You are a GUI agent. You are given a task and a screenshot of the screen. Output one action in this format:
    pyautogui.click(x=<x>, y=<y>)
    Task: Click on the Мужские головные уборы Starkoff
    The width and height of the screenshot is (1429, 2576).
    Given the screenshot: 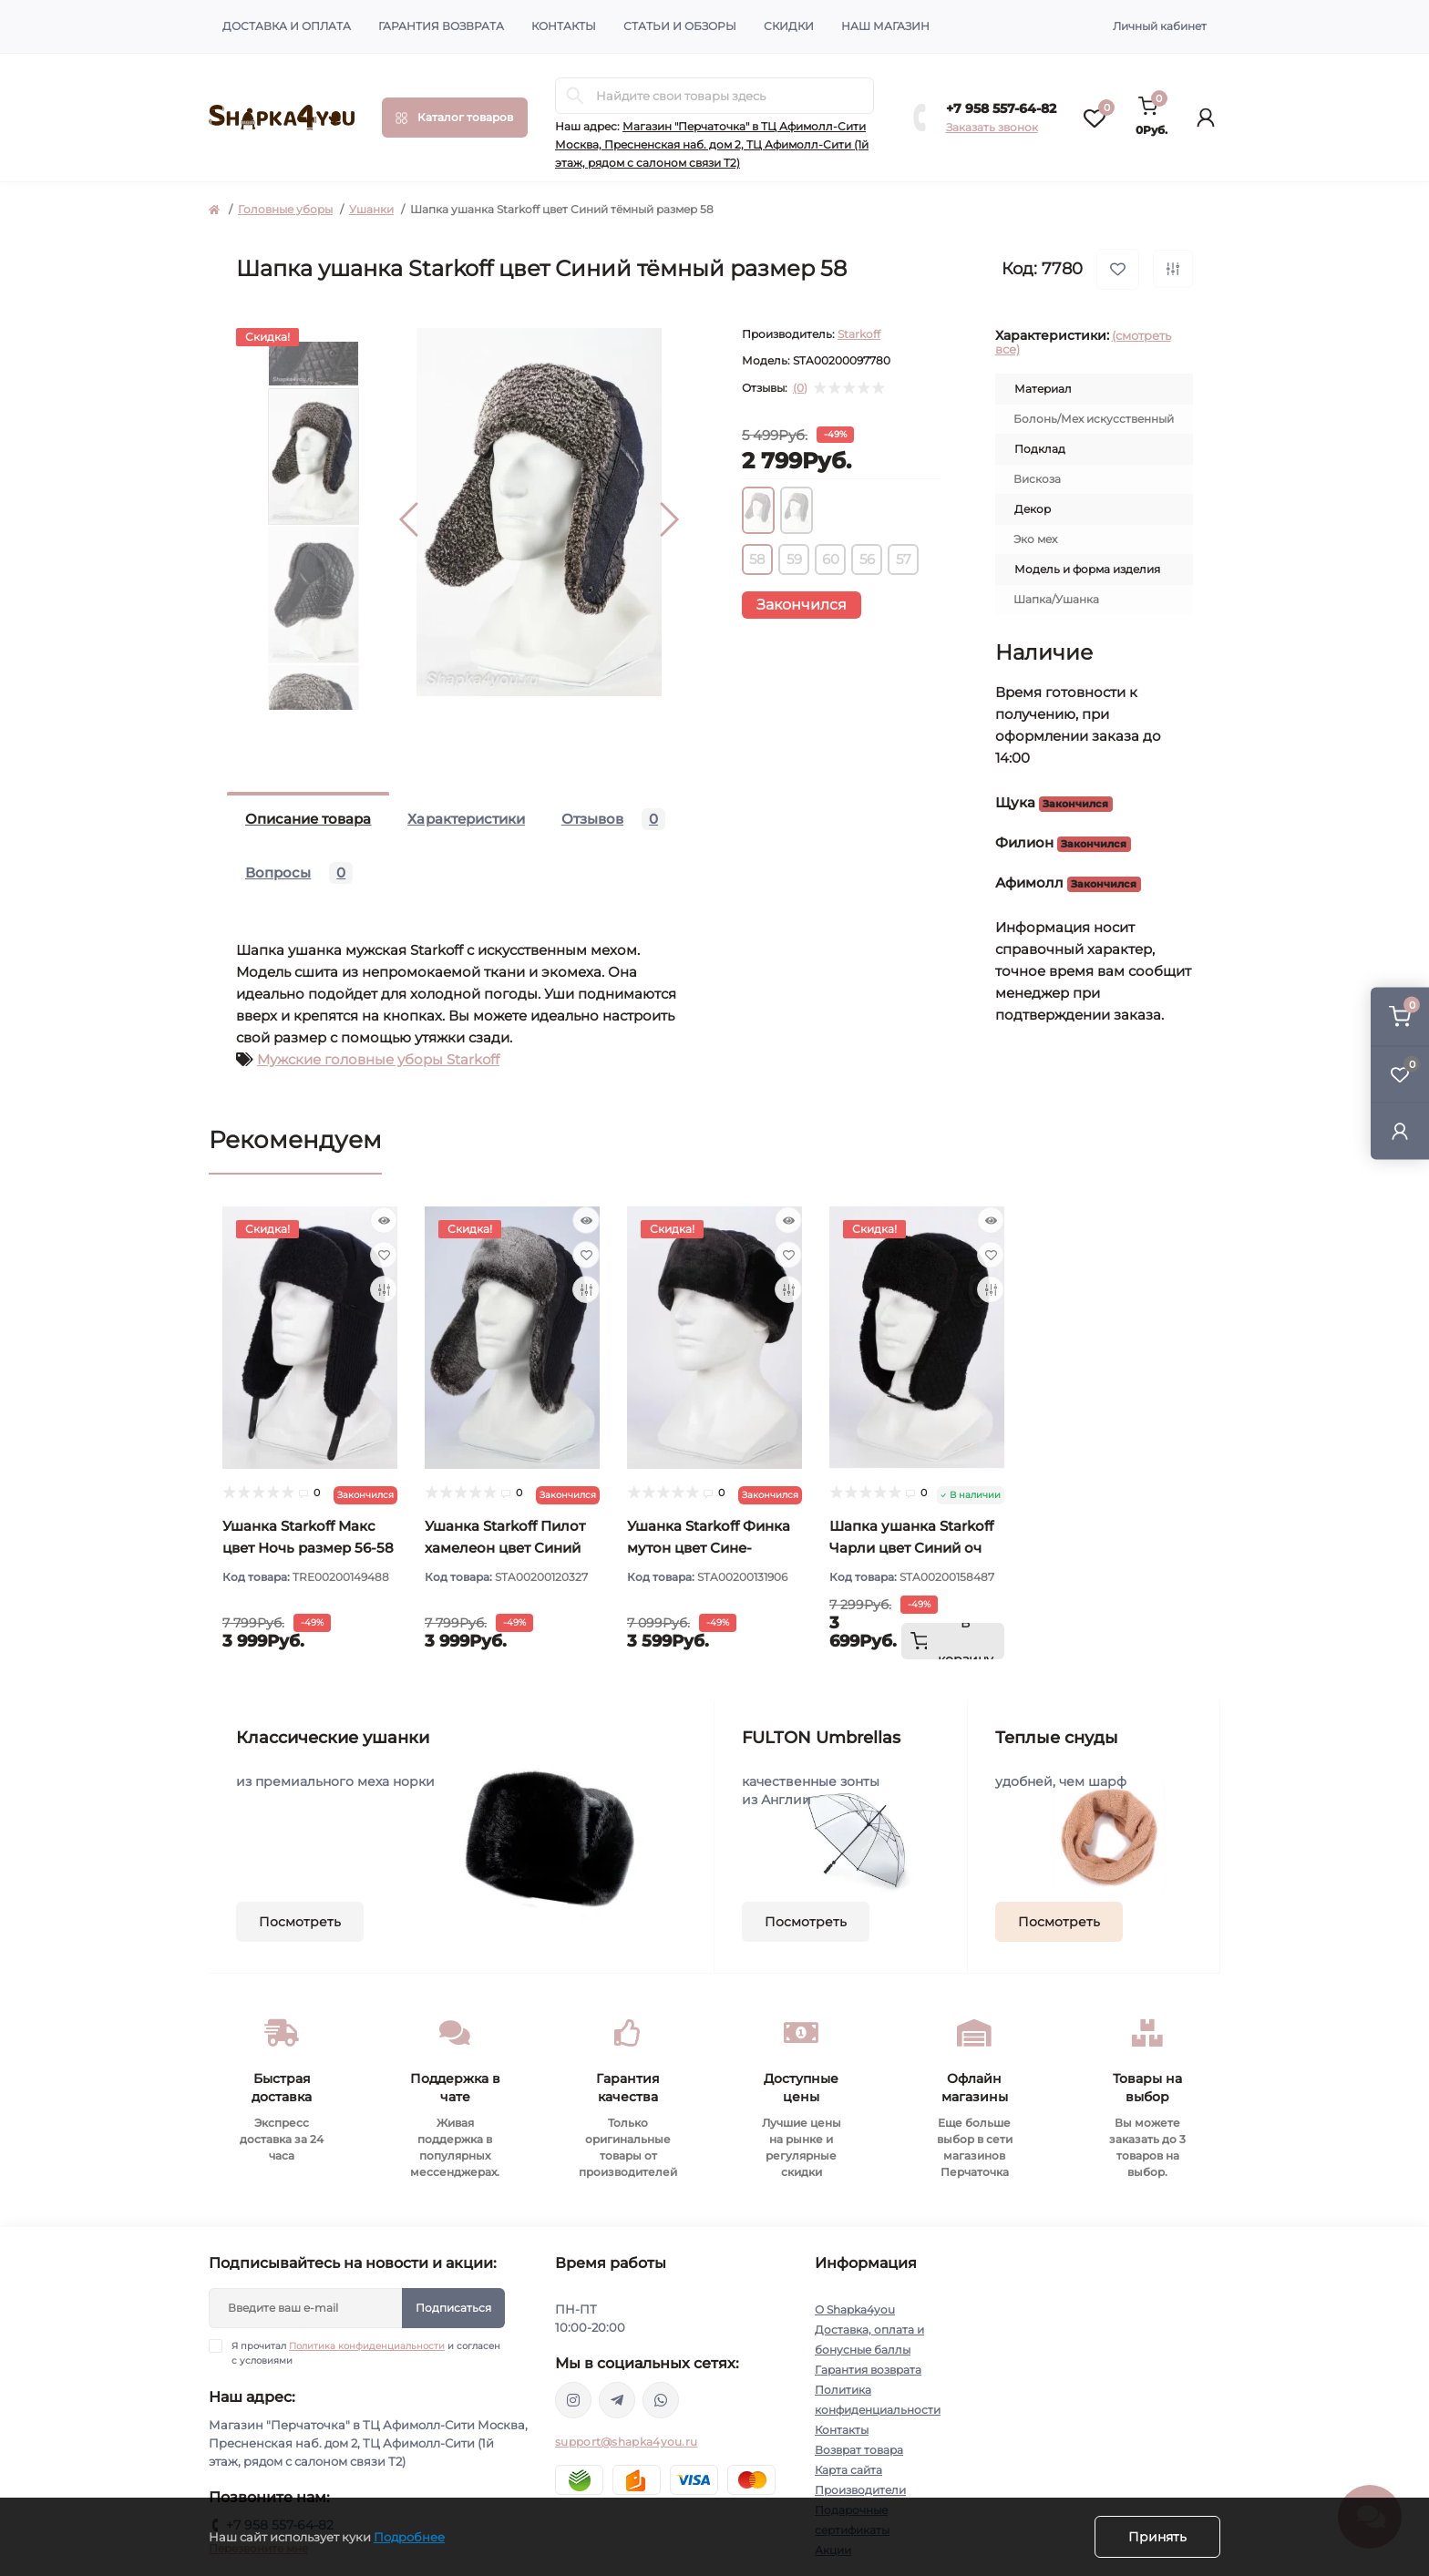 What is the action you would take?
    pyautogui.click(x=378, y=1059)
    